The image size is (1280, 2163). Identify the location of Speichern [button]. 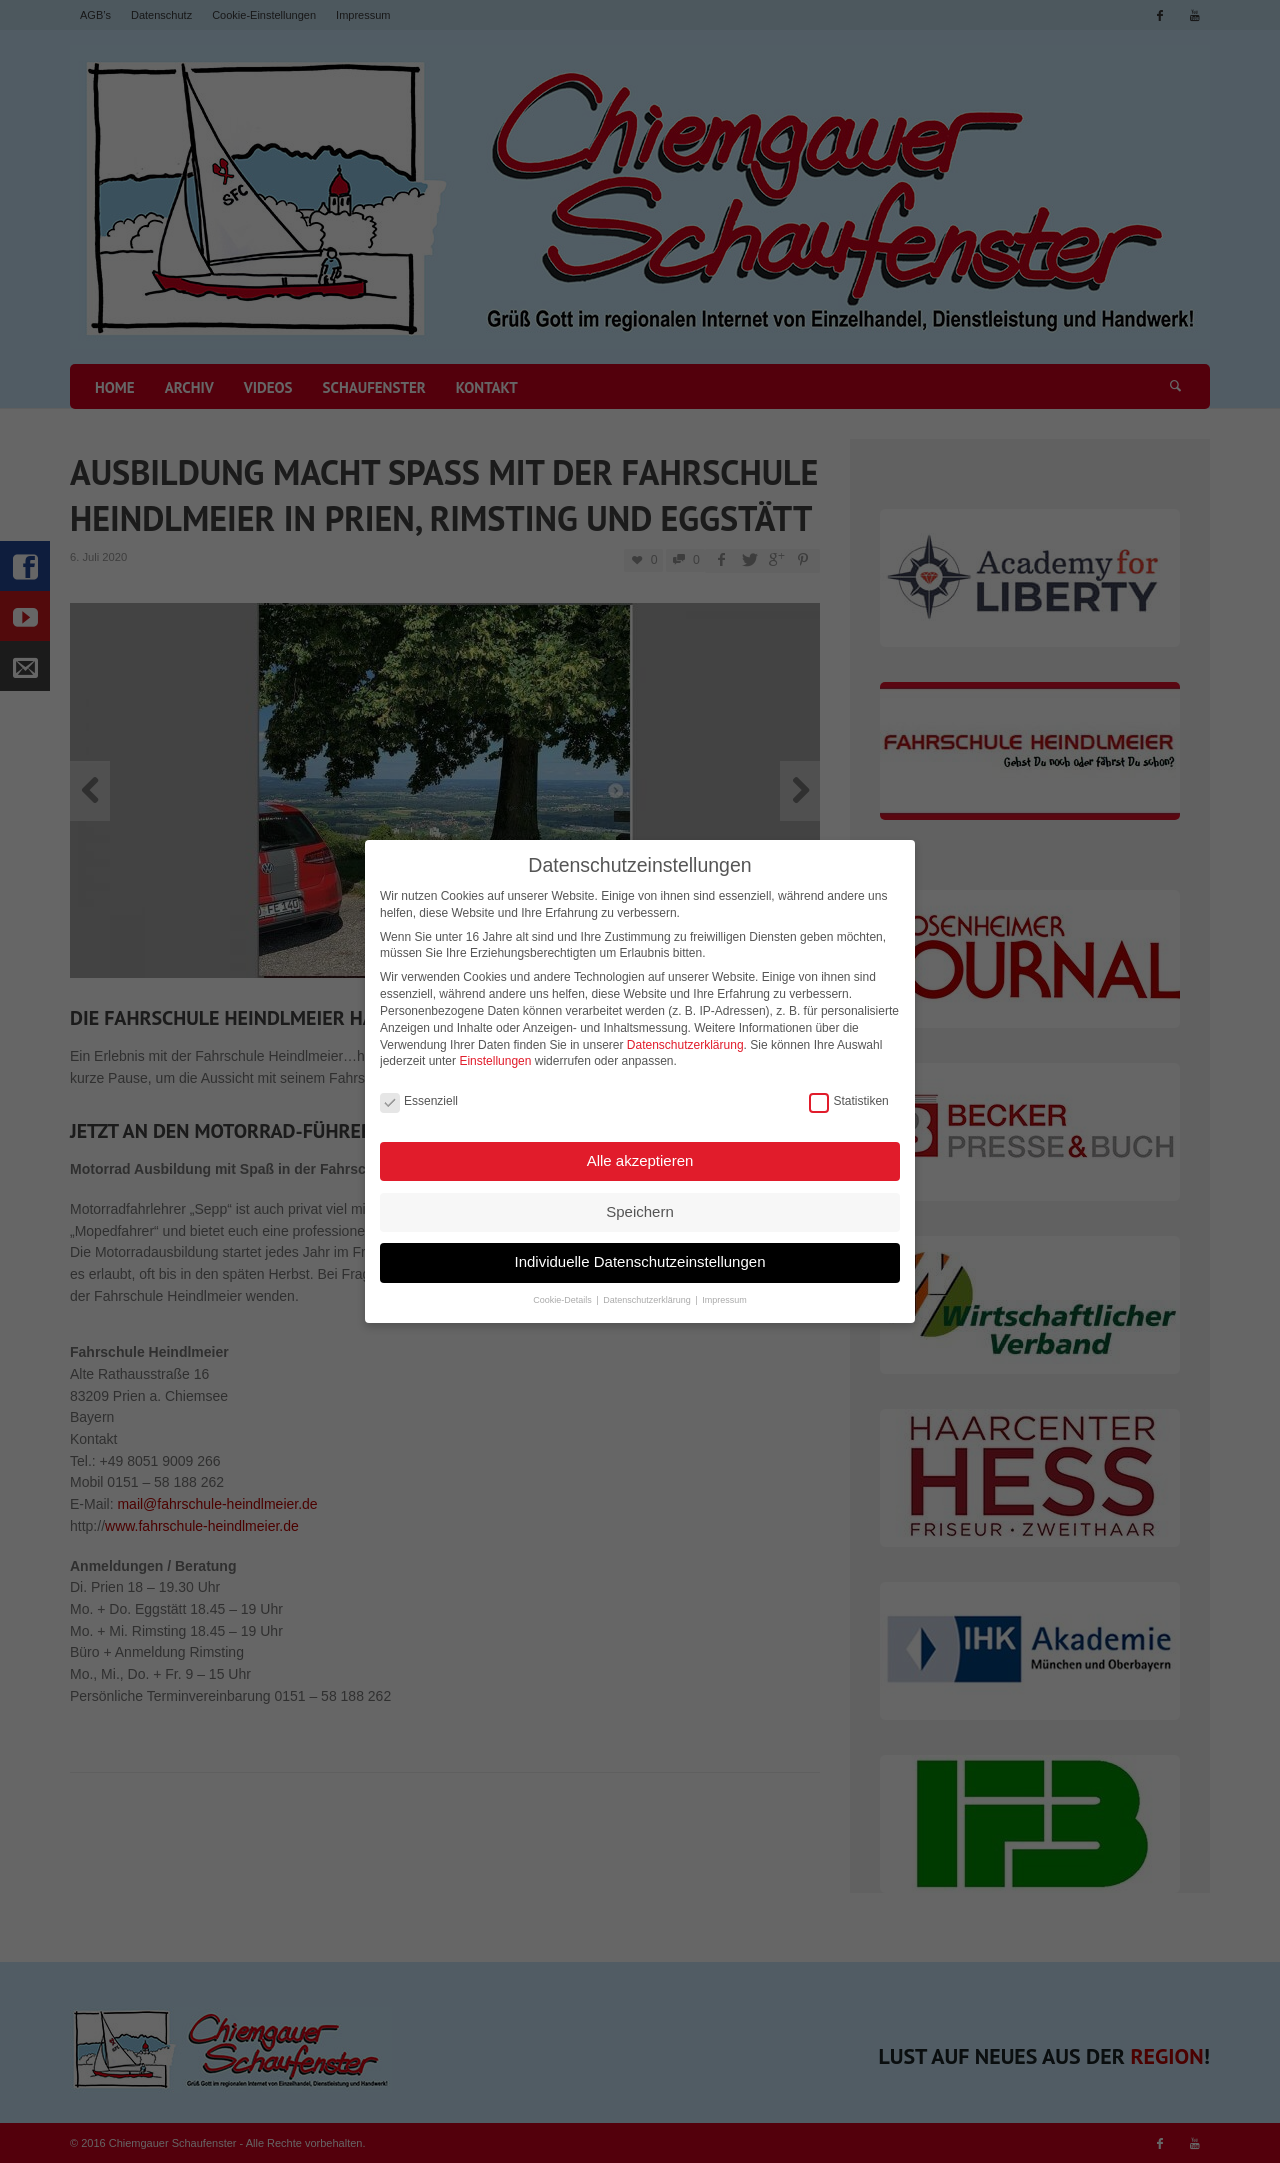
(640, 1203).